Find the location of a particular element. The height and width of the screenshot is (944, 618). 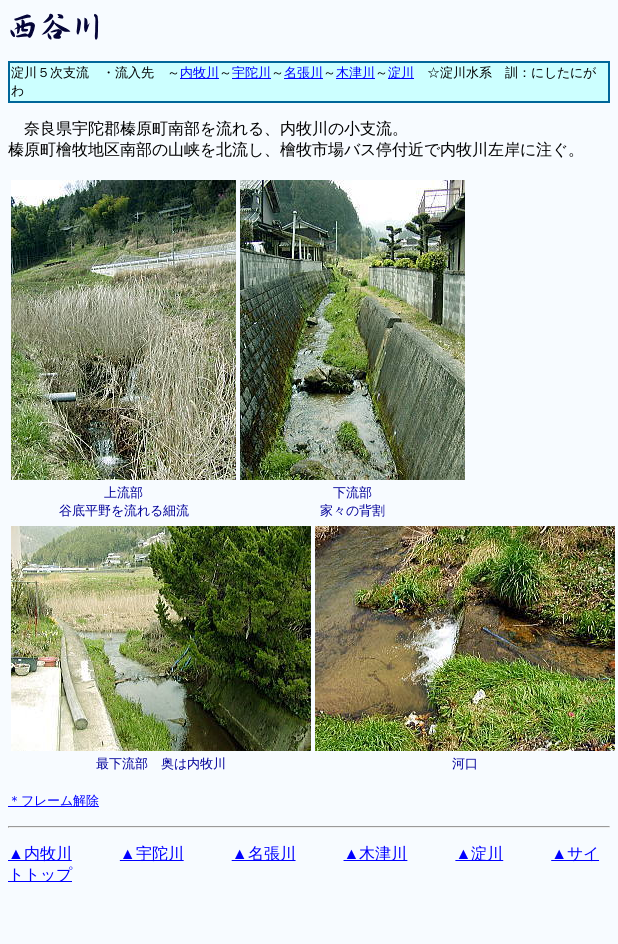

名張川 is located at coordinates (303, 72).